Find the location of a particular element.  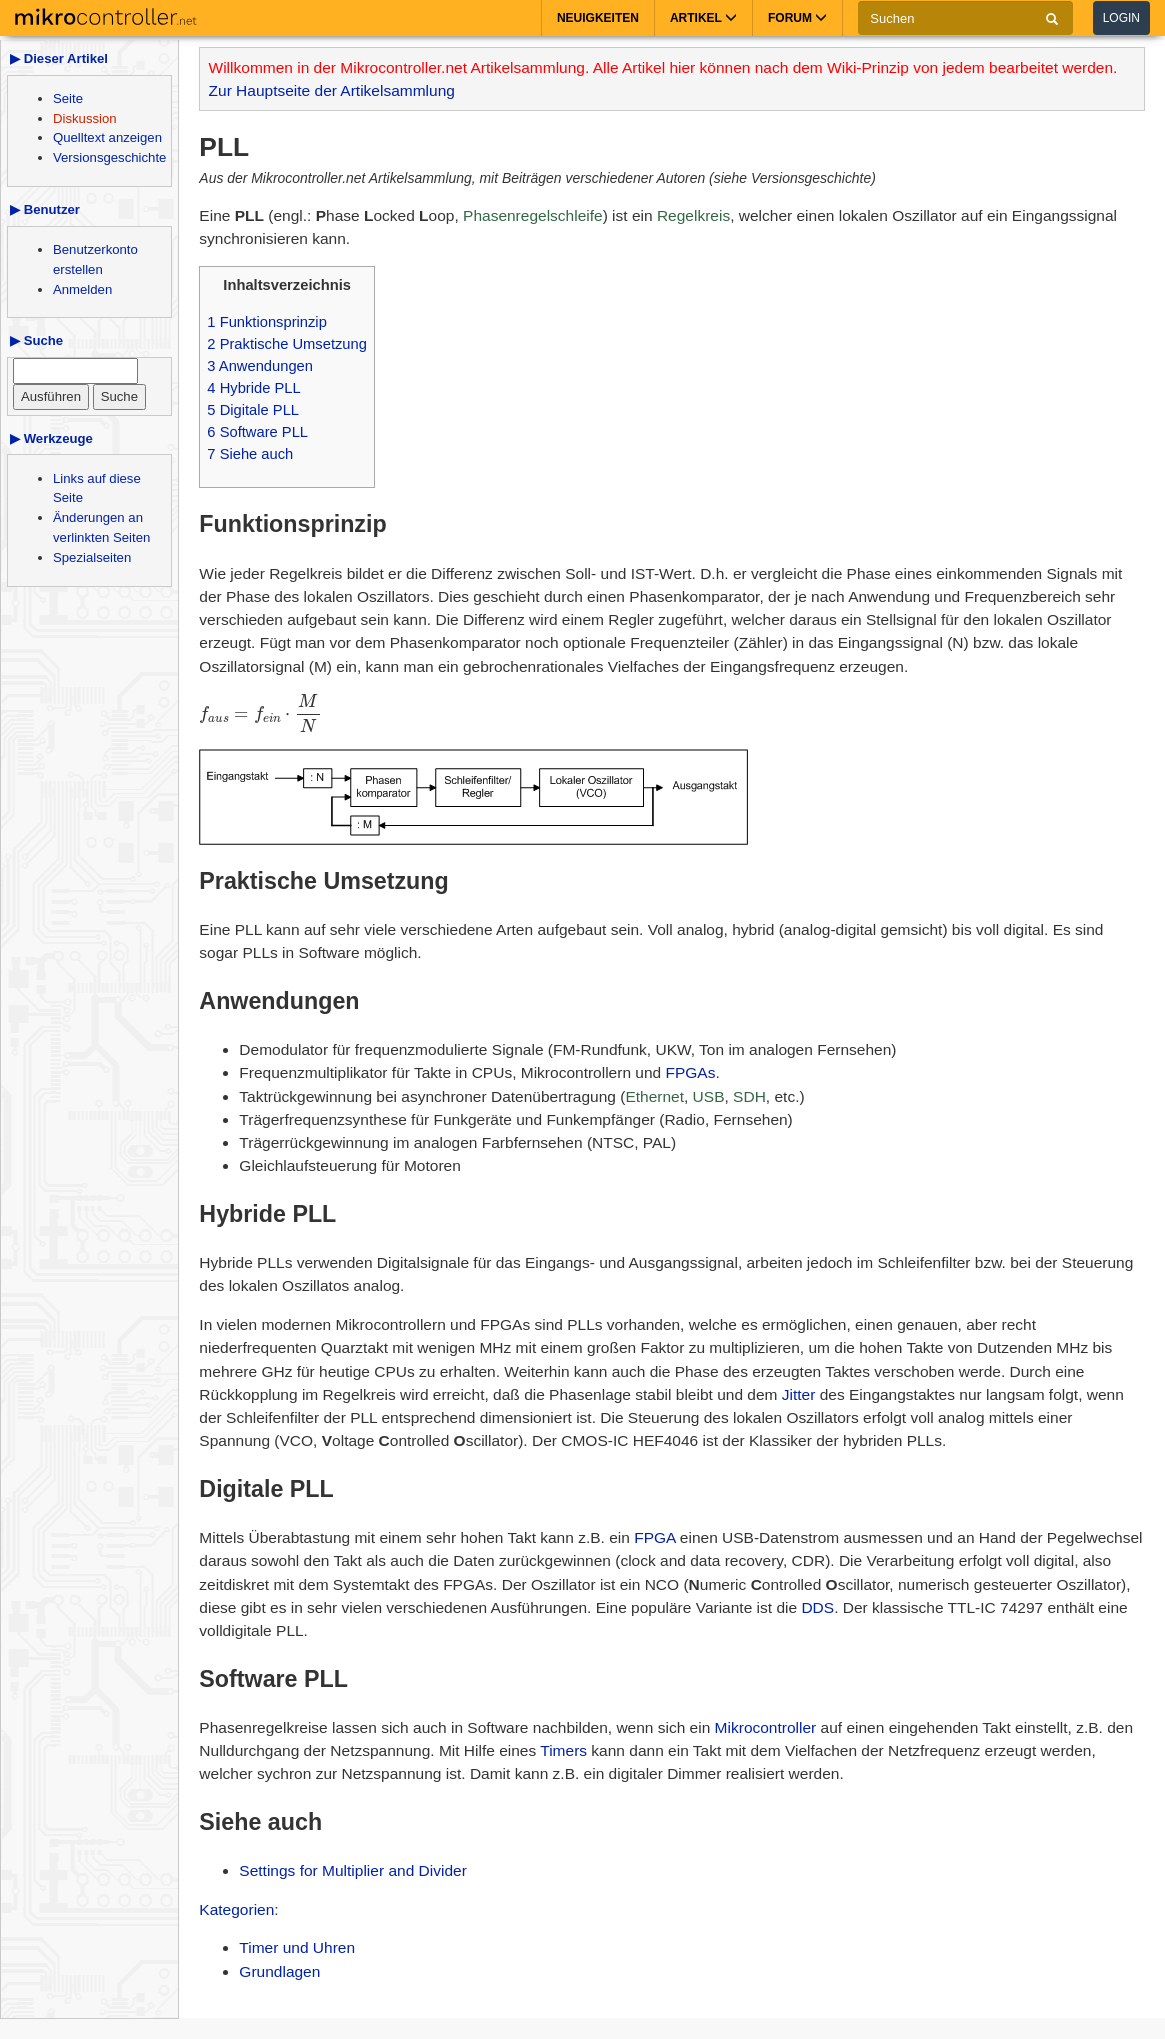

Timers is located at coordinates (563, 1750).